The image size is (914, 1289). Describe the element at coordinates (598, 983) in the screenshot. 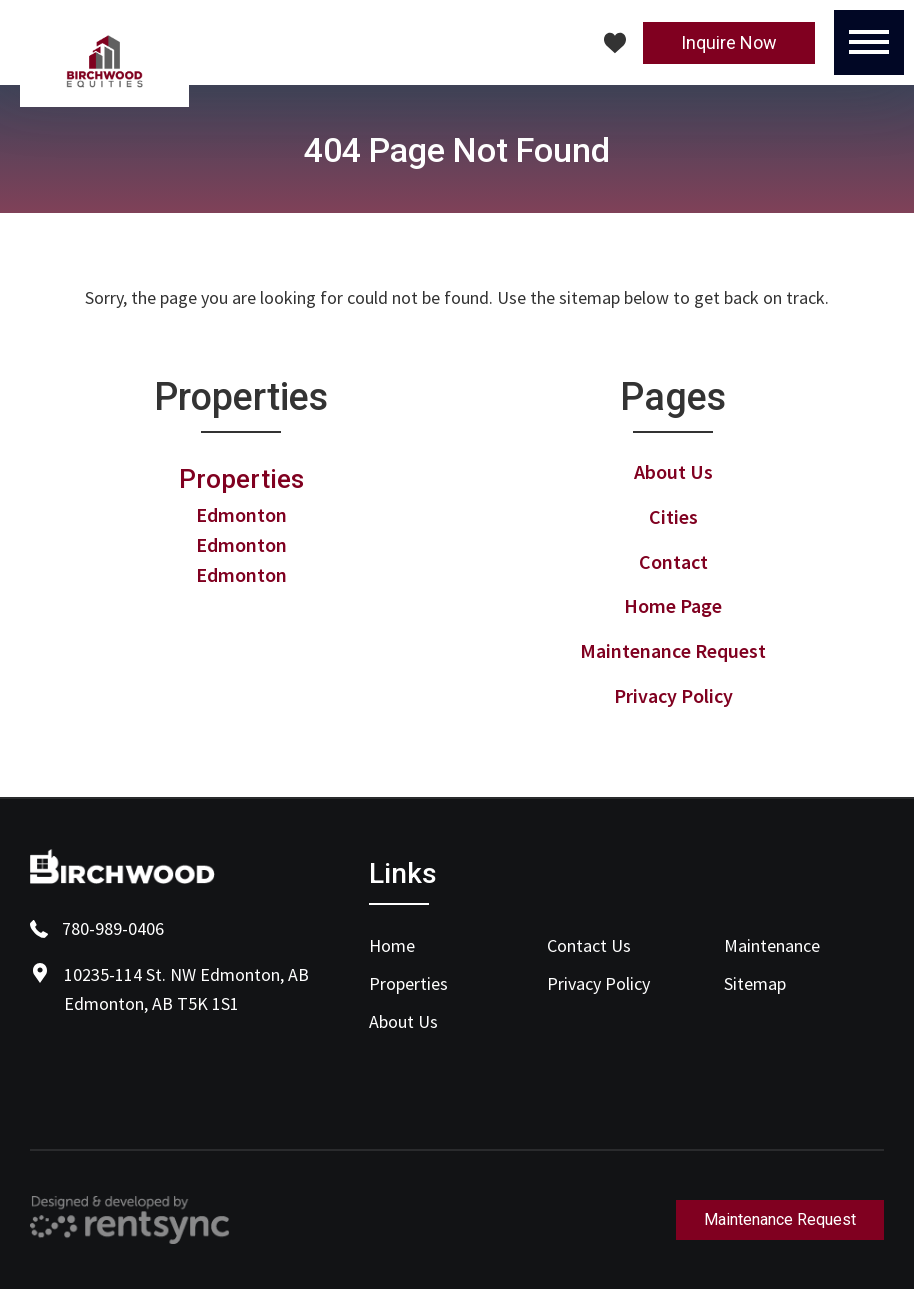

I see `Privacy Policy` at that location.